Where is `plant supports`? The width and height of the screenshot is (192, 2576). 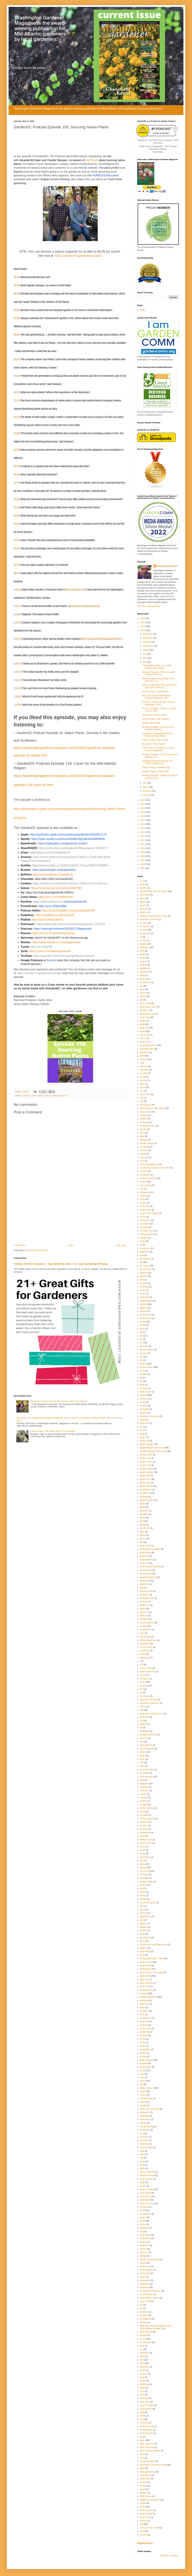 plant supports is located at coordinates (146, 1983).